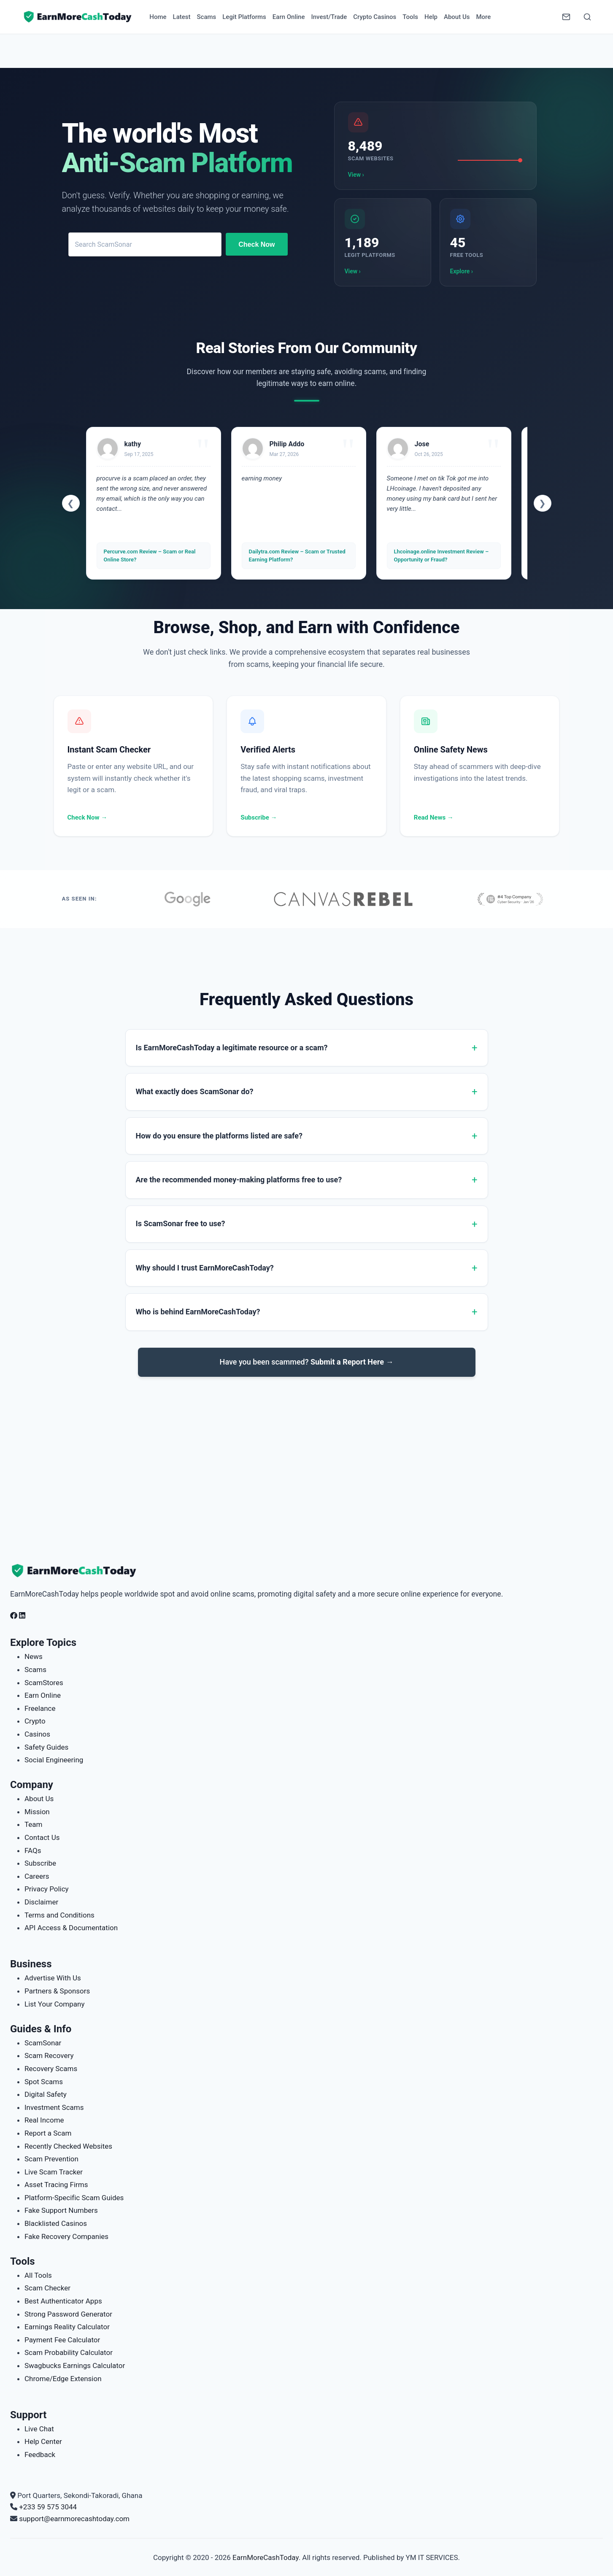 Image resolution: width=613 pixels, height=2576 pixels. What do you see at coordinates (461, 271) in the screenshot?
I see `Explore ›` at bounding box center [461, 271].